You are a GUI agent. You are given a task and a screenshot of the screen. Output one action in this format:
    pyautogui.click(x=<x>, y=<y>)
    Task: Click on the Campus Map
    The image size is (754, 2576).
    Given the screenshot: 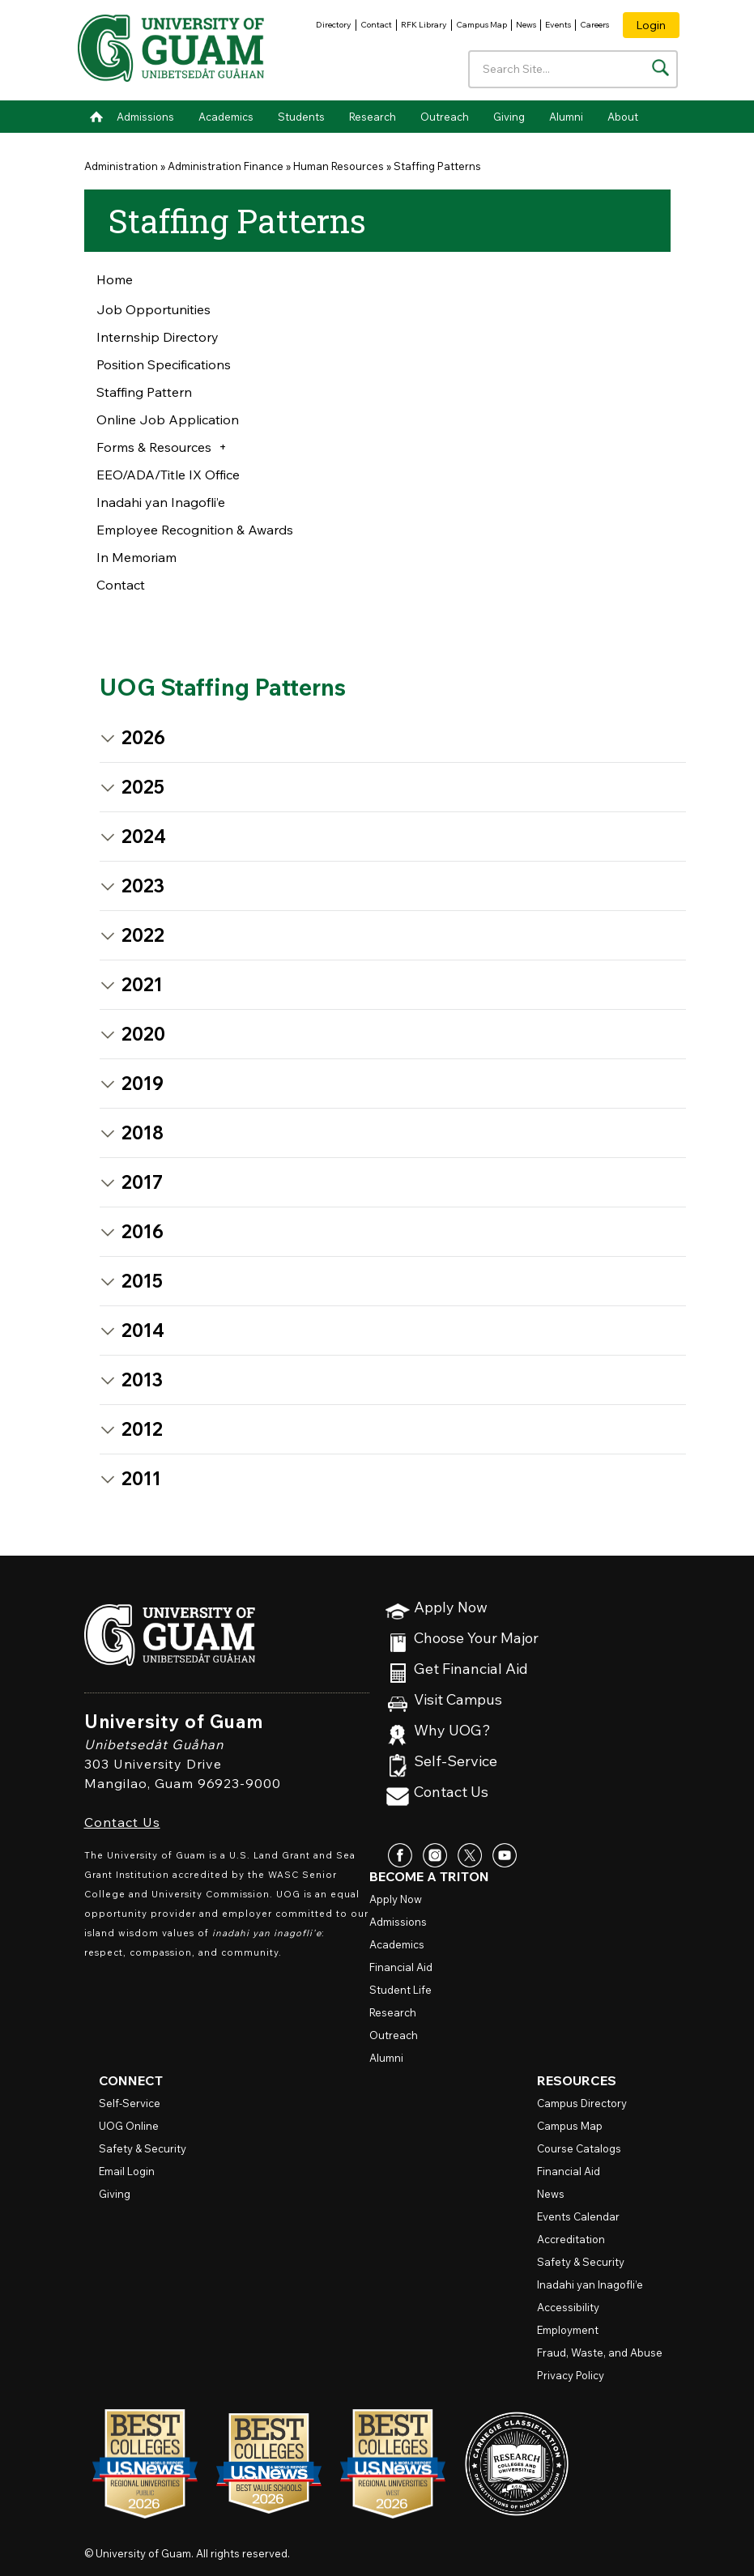 What is the action you would take?
    pyautogui.click(x=481, y=24)
    